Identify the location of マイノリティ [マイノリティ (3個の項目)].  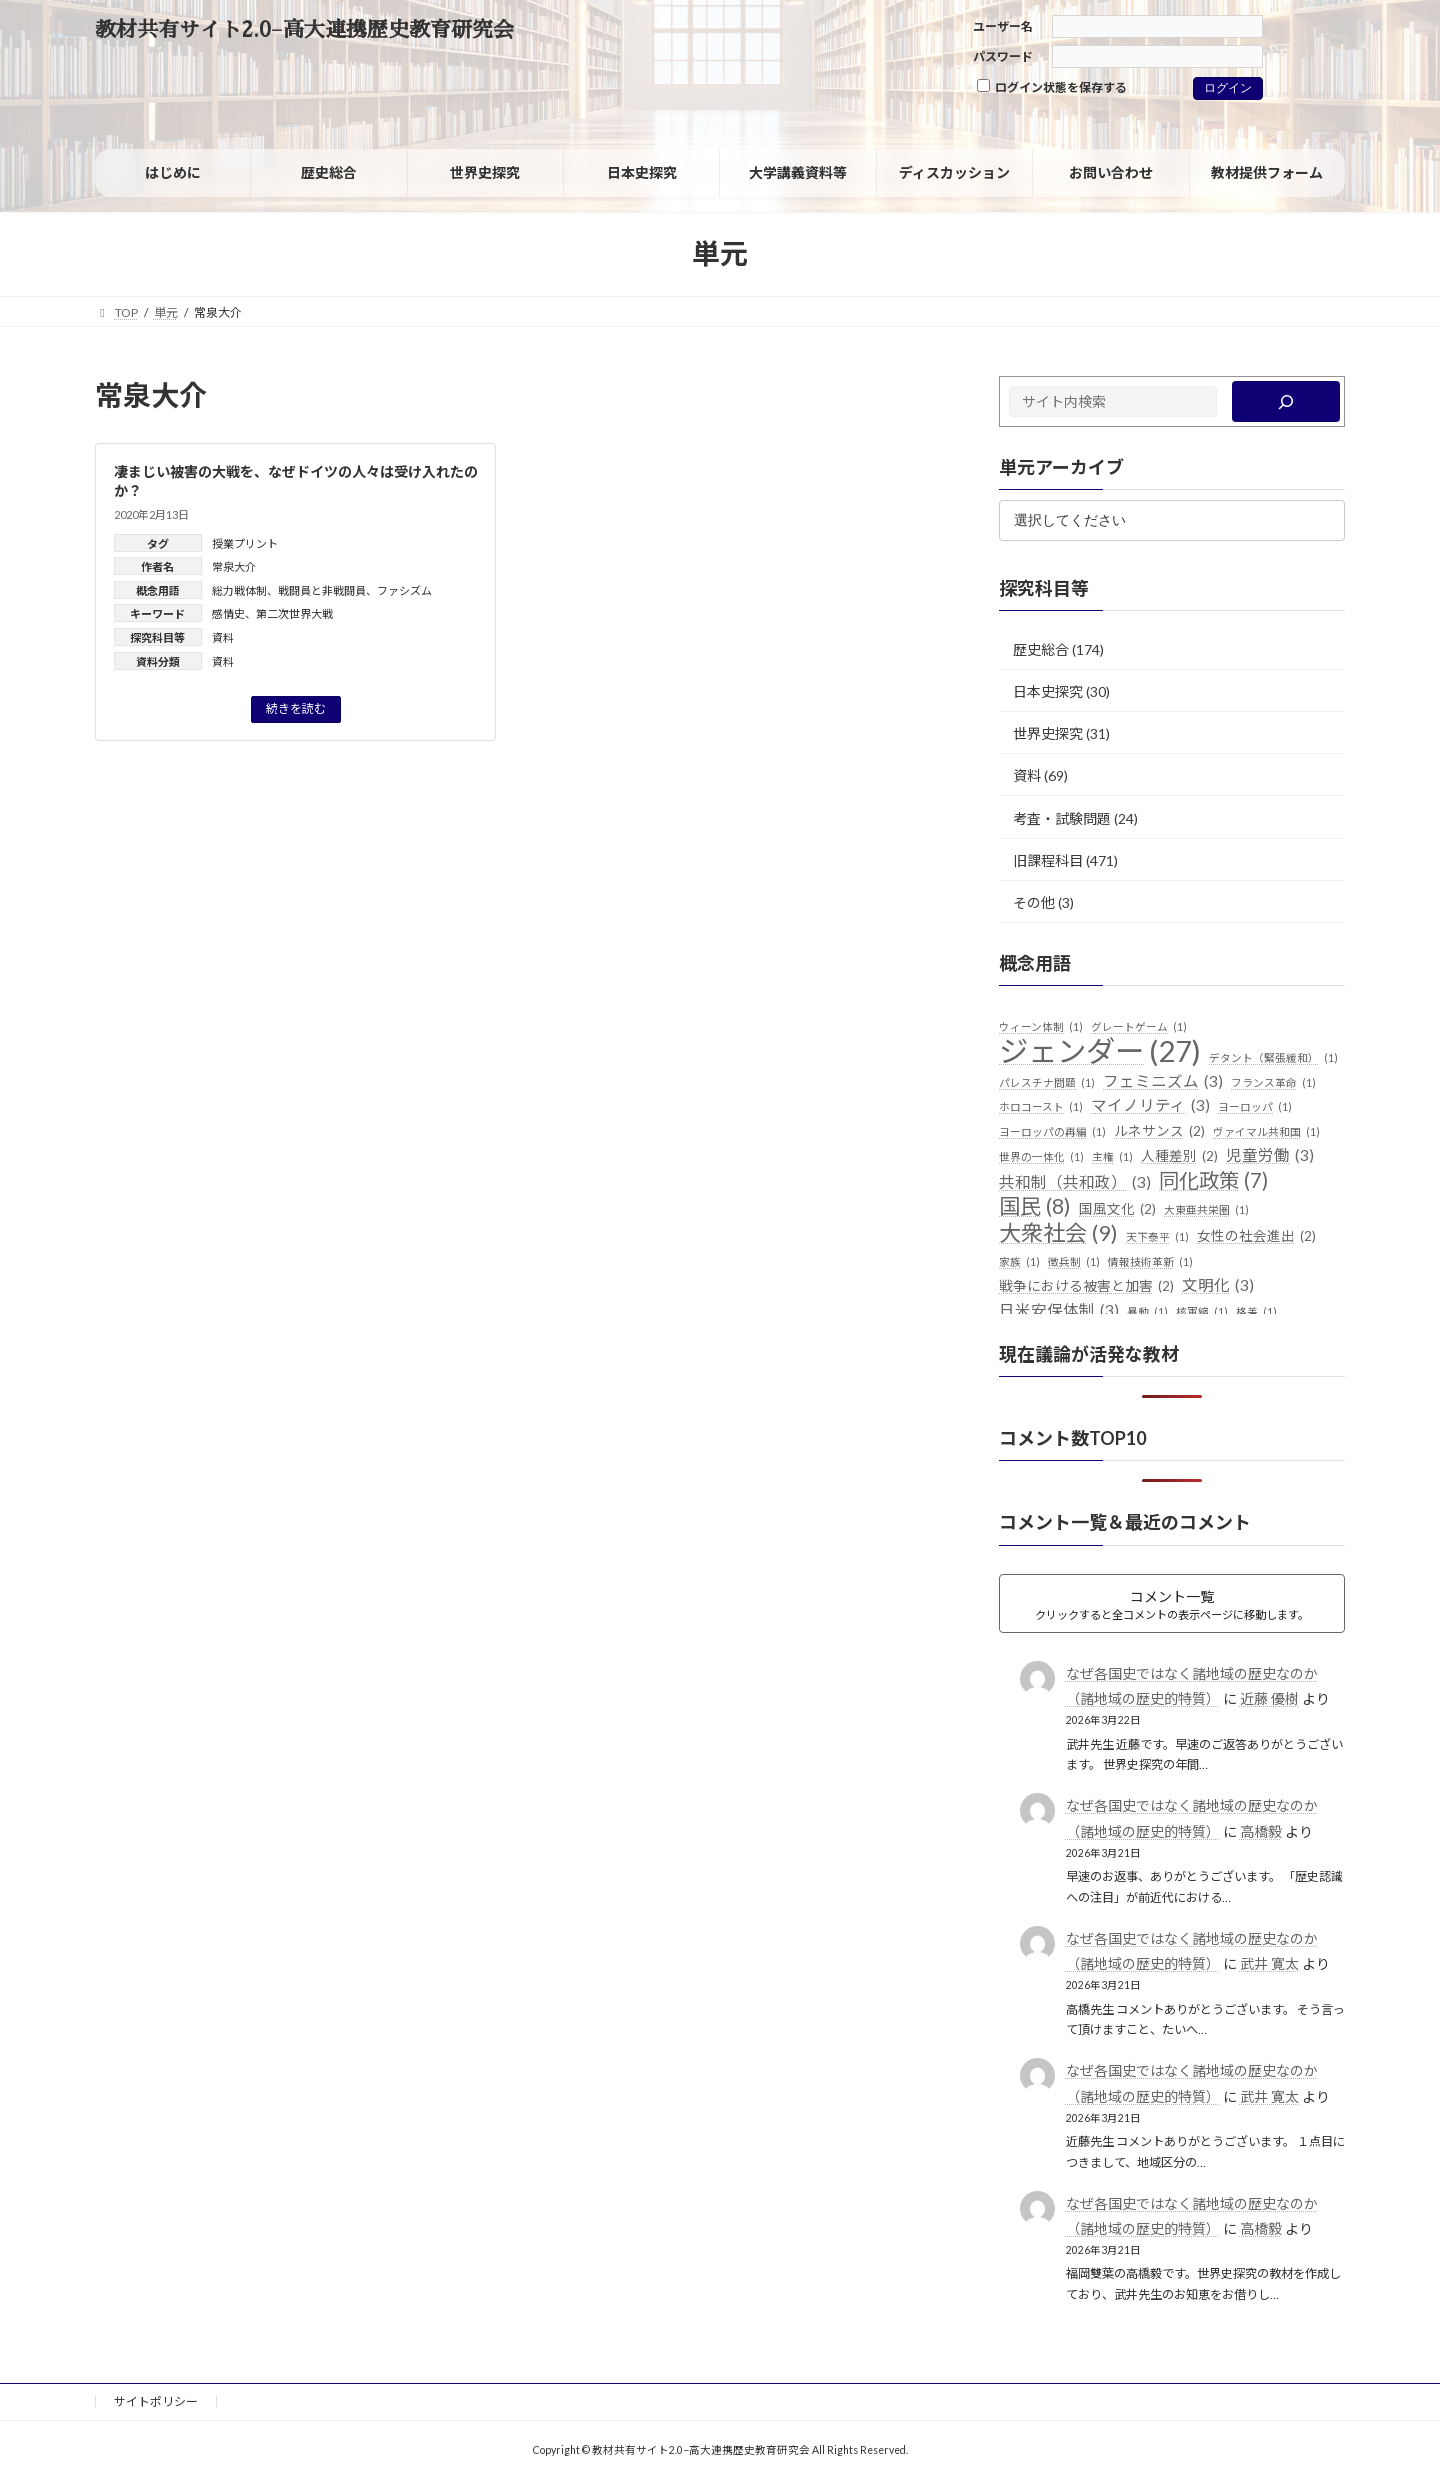
(1150, 1106).